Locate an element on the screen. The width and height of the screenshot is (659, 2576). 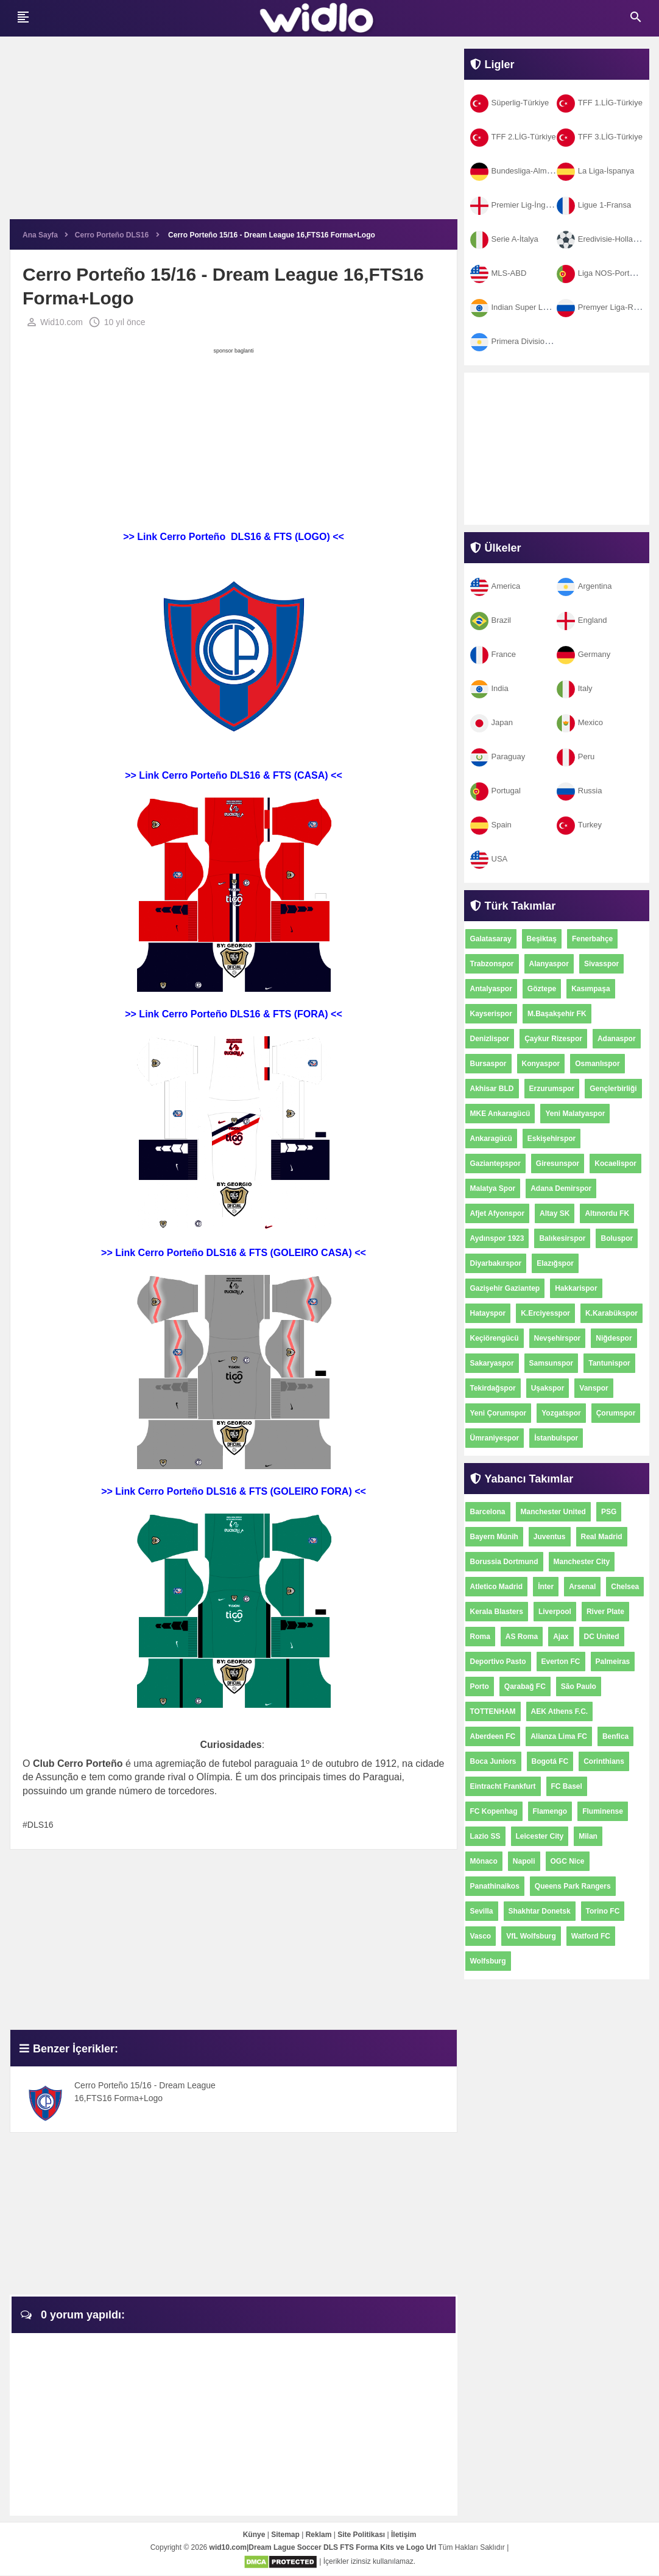
Tekirdağspor is located at coordinates (493, 1388).